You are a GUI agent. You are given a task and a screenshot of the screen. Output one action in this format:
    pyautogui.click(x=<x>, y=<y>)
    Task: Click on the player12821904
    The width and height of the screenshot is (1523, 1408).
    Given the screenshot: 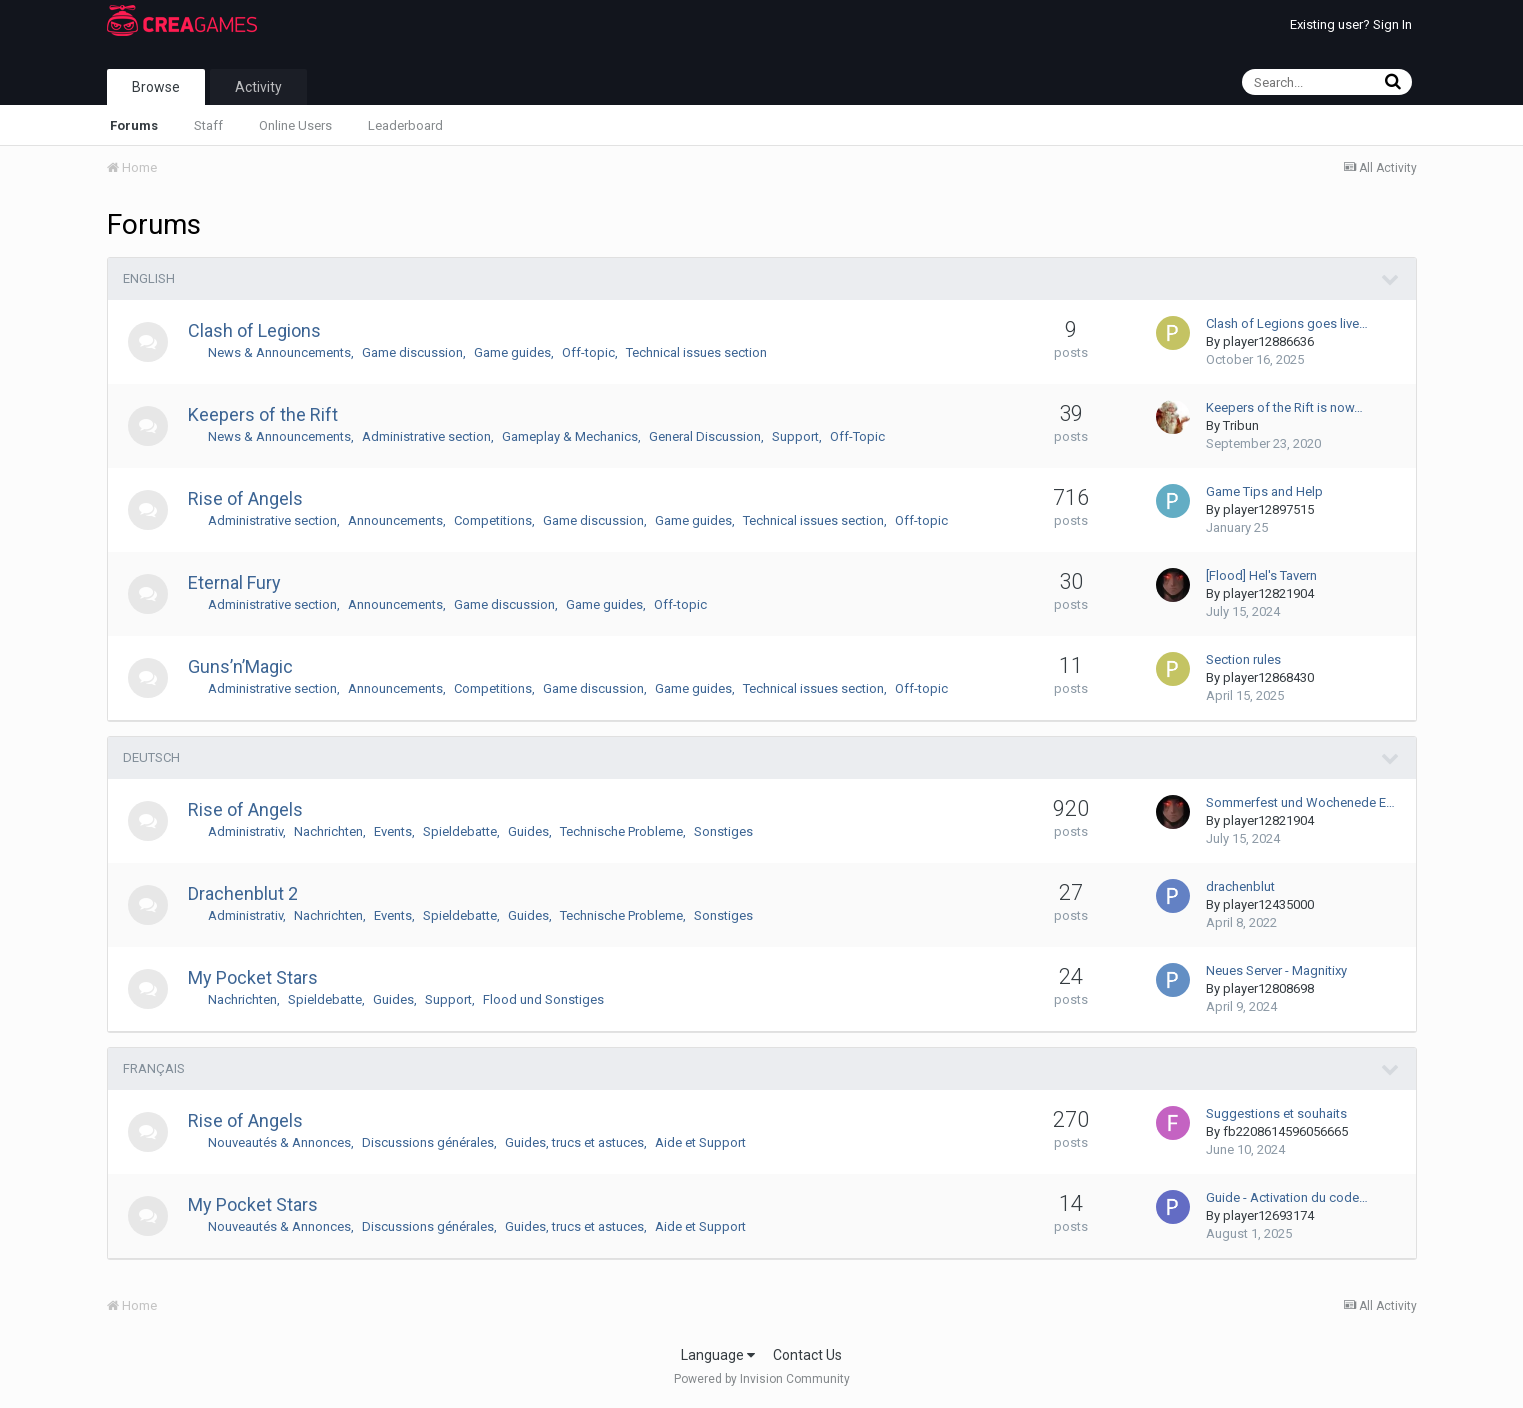 What is the action you would take?
    pyautogui.click(x=1268, y=593)
    